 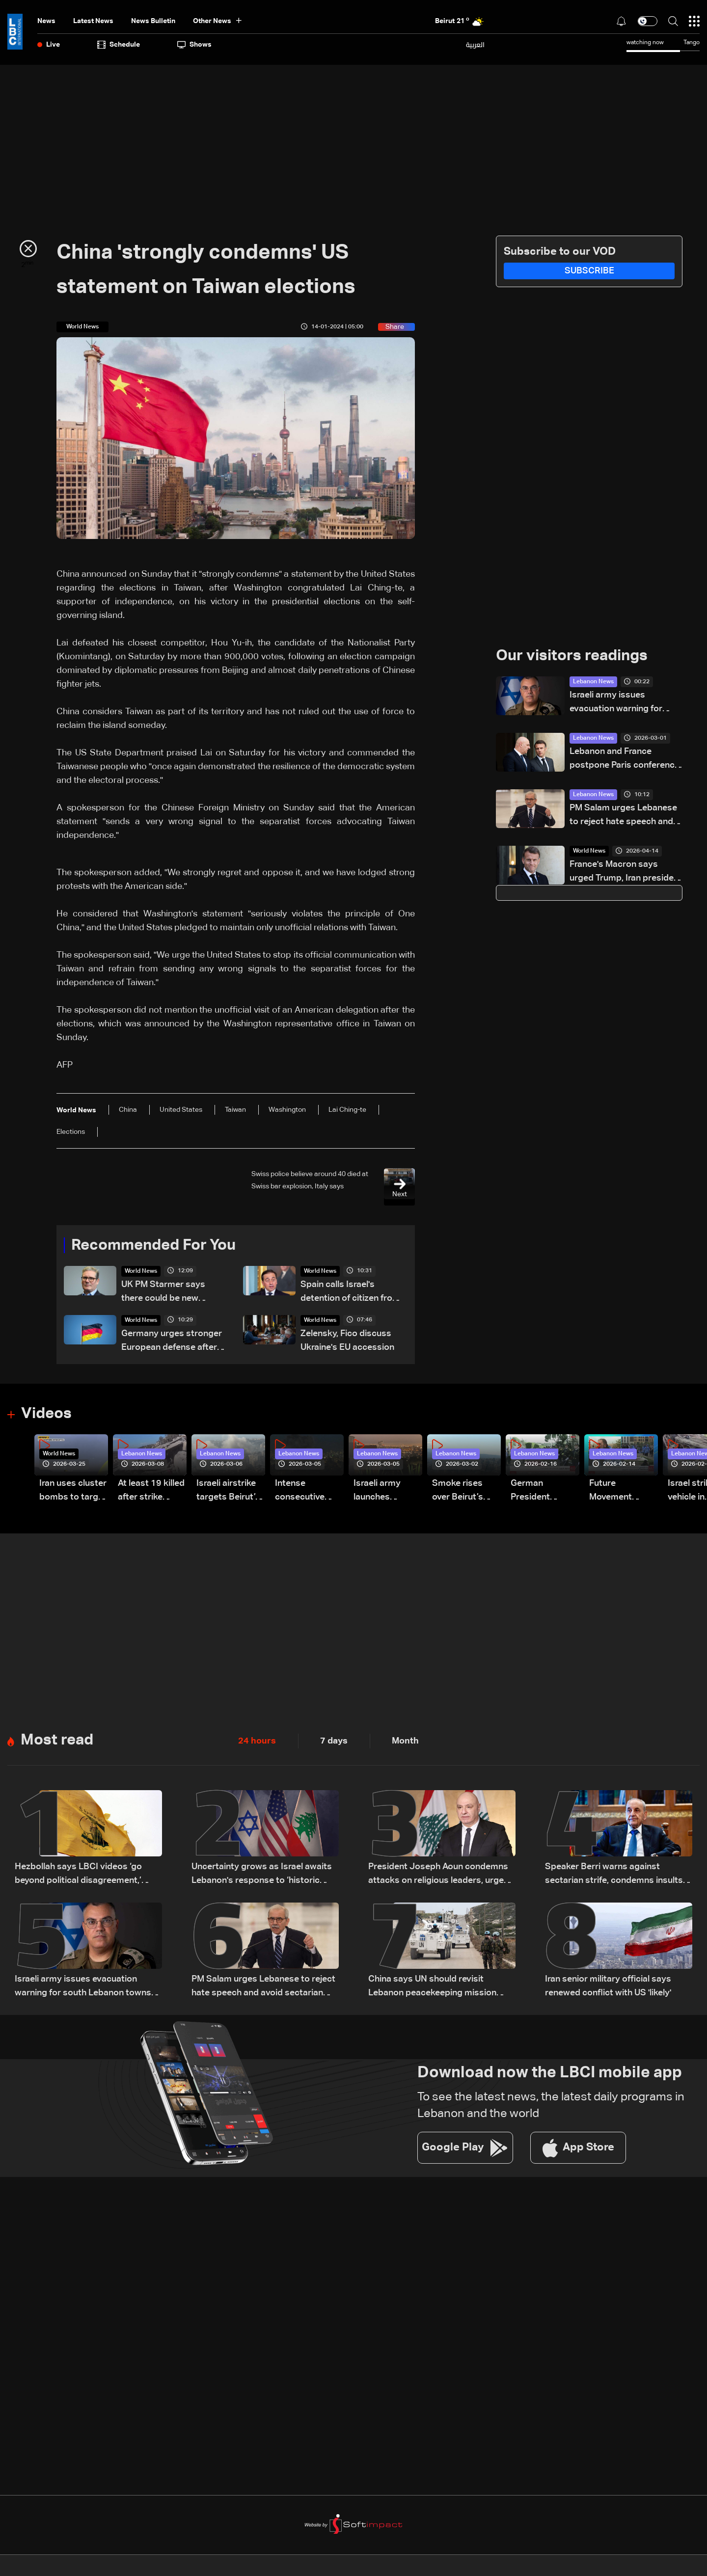 What do you see at coordinates (574, 656) in the screenshot?
I see `Our visitors readings` at bounding box center [574, 656].